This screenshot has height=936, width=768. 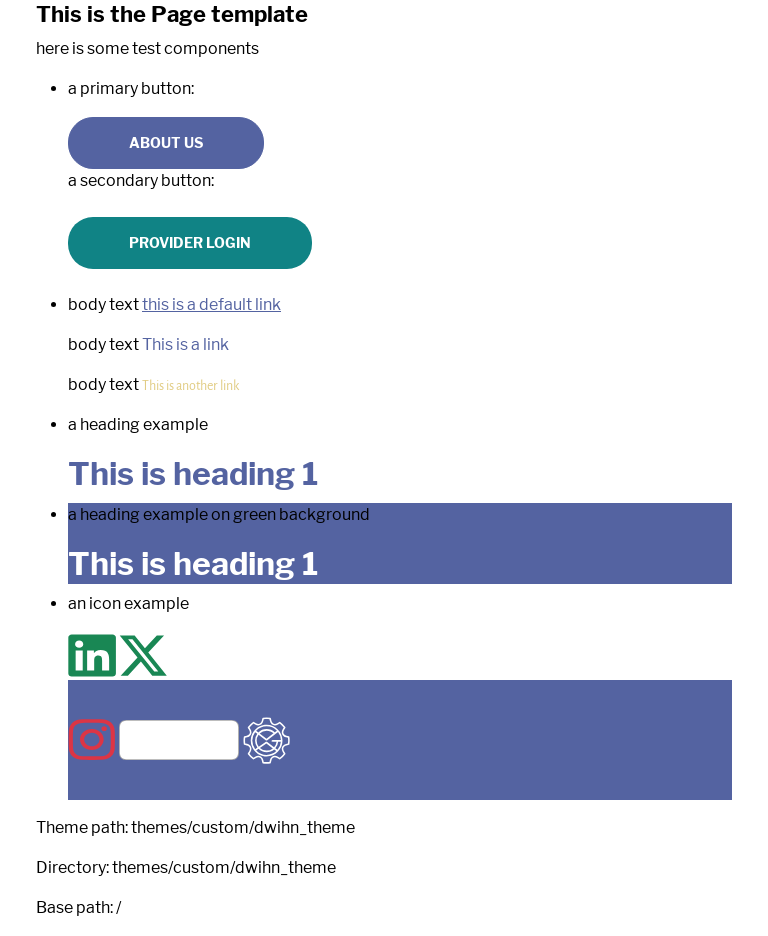 I want to click on Provider Login, so click(x=190, y=242).